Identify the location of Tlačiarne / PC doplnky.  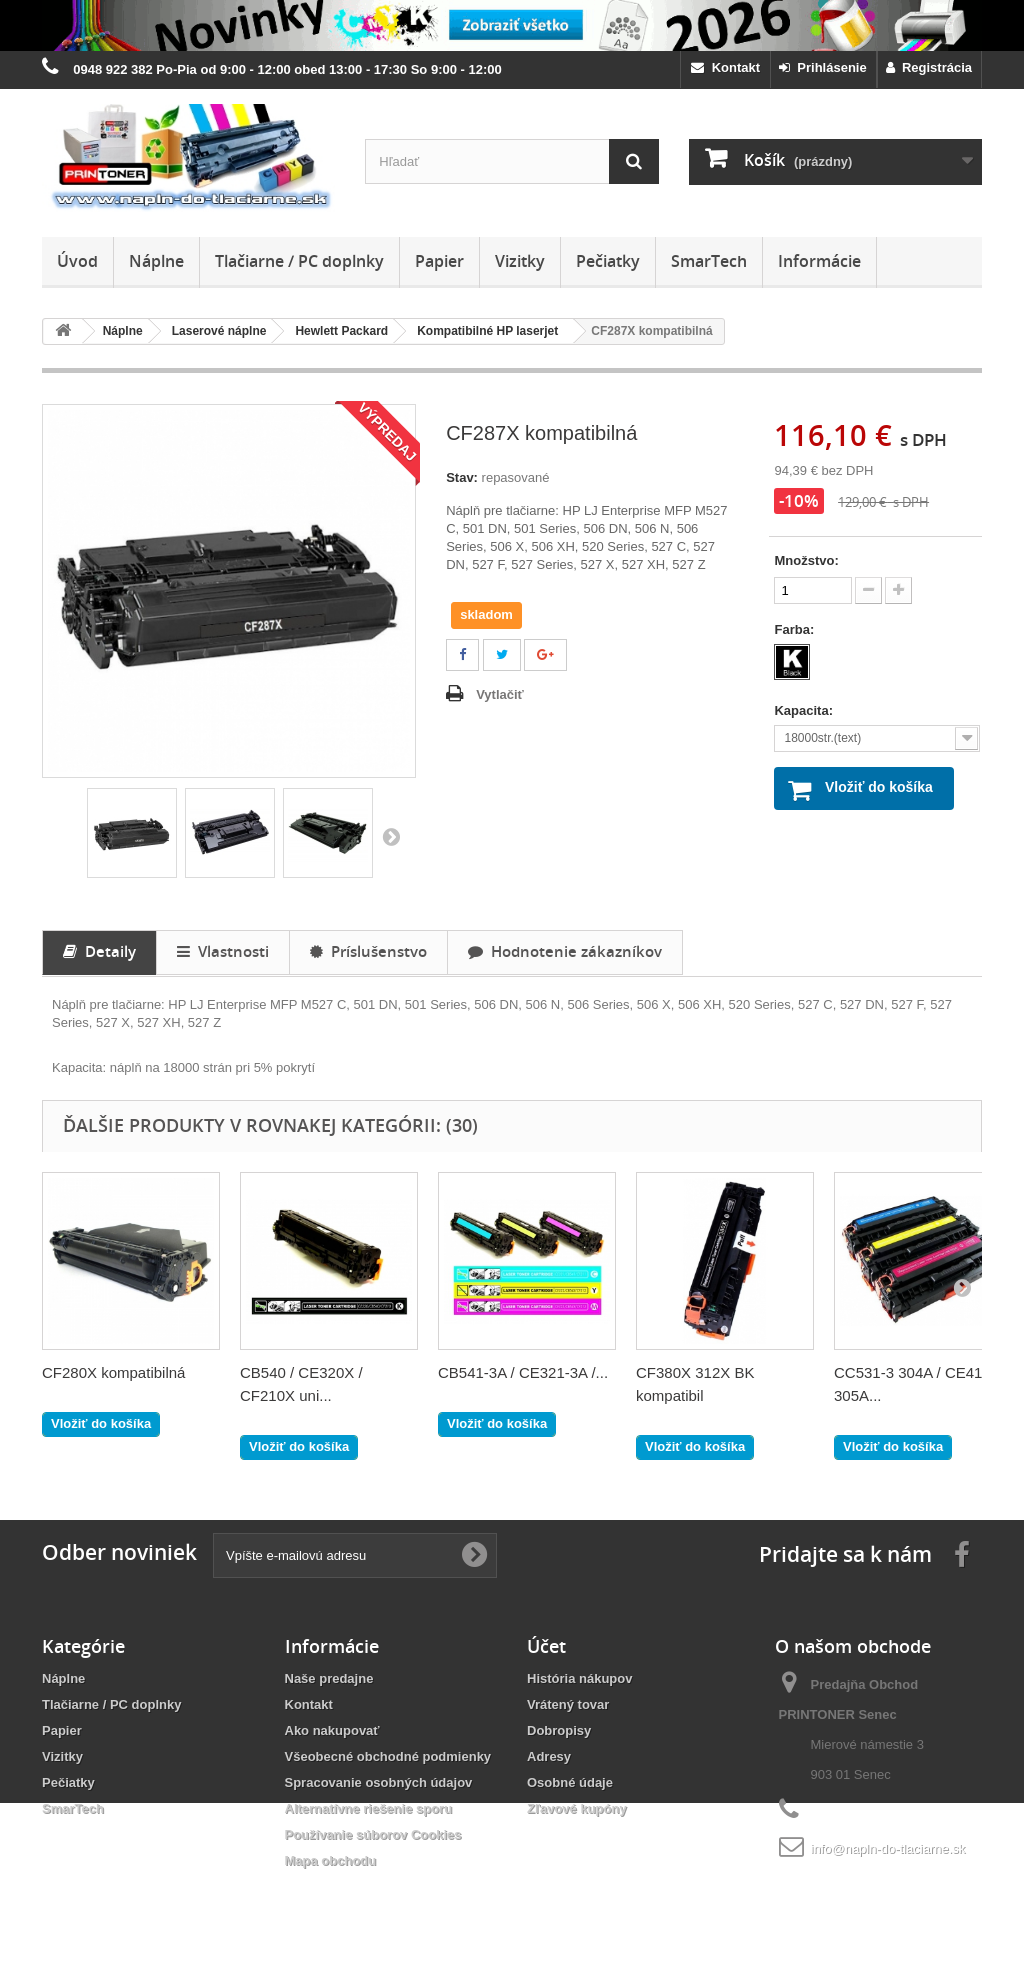
(299, 261).